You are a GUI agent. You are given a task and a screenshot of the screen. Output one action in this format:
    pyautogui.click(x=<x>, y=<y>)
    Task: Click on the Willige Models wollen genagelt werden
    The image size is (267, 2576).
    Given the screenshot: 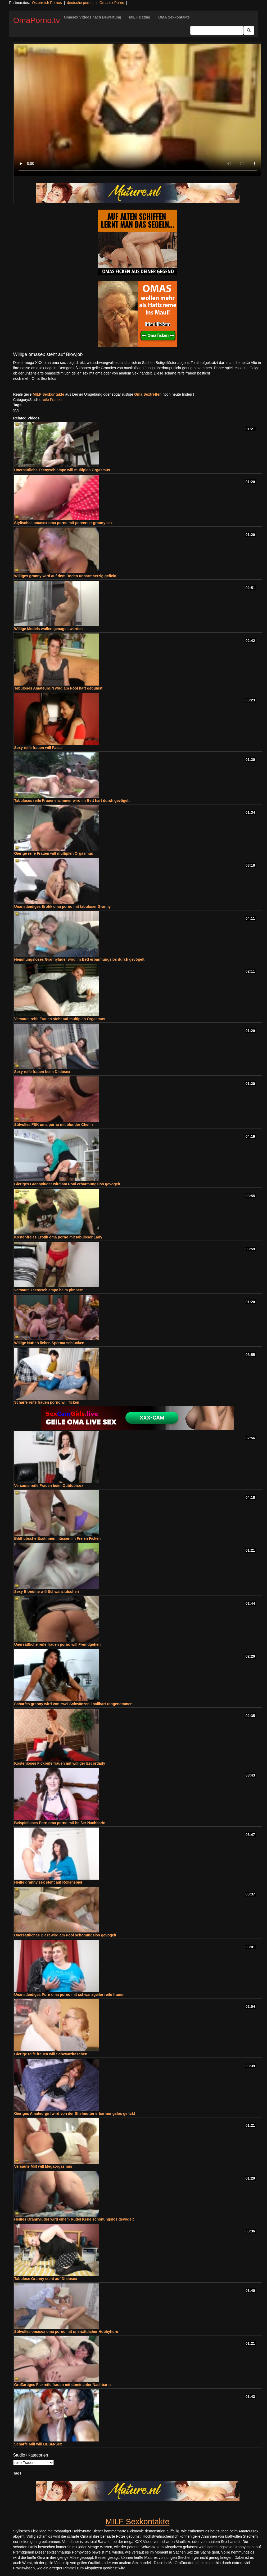 What is the action you would take?
    pyautogui.click(x=48, y=629)
    